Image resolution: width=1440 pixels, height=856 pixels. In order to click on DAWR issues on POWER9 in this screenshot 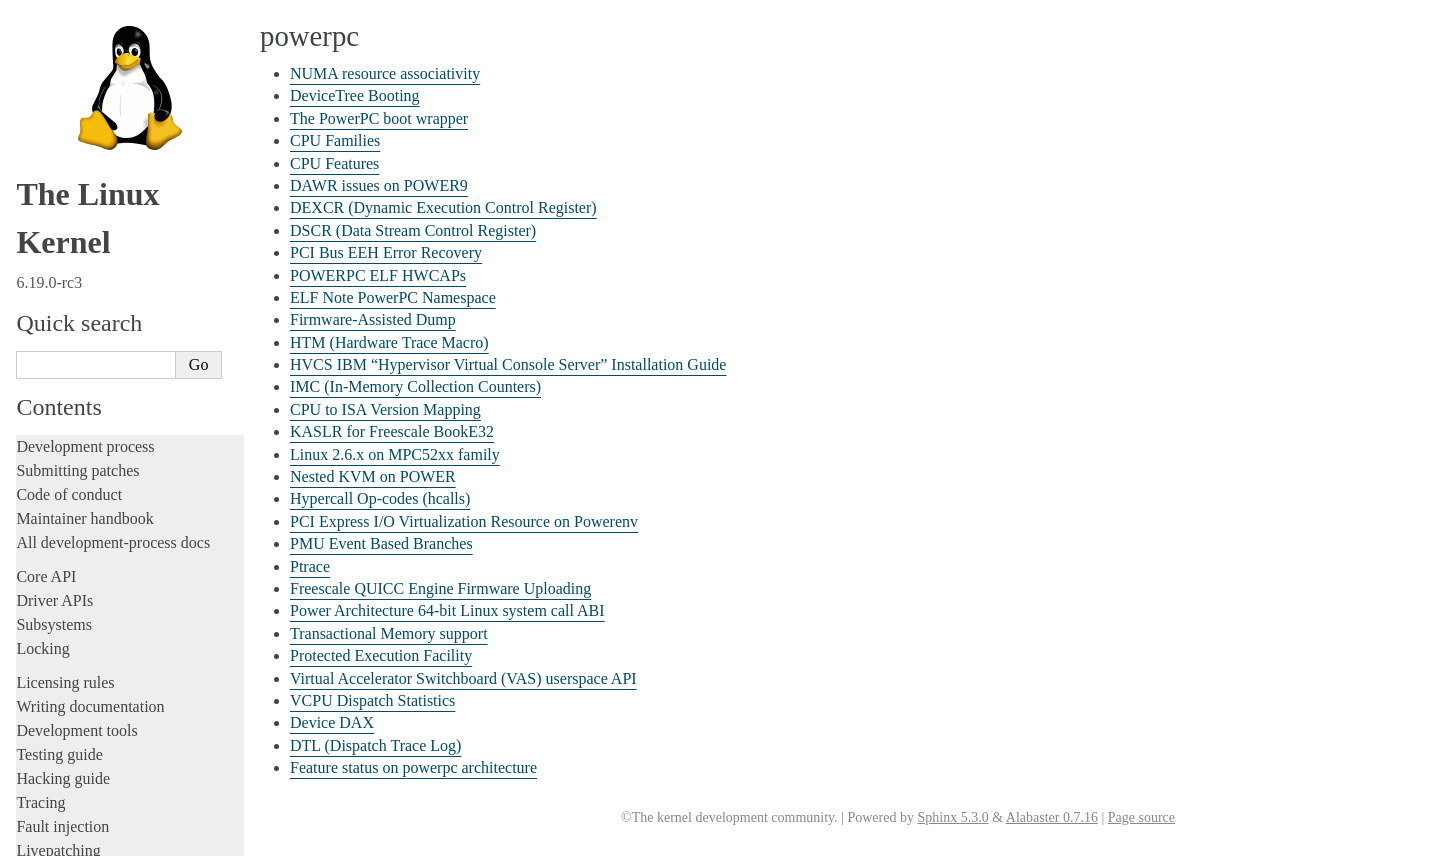, I will do `click(115, 146)`.